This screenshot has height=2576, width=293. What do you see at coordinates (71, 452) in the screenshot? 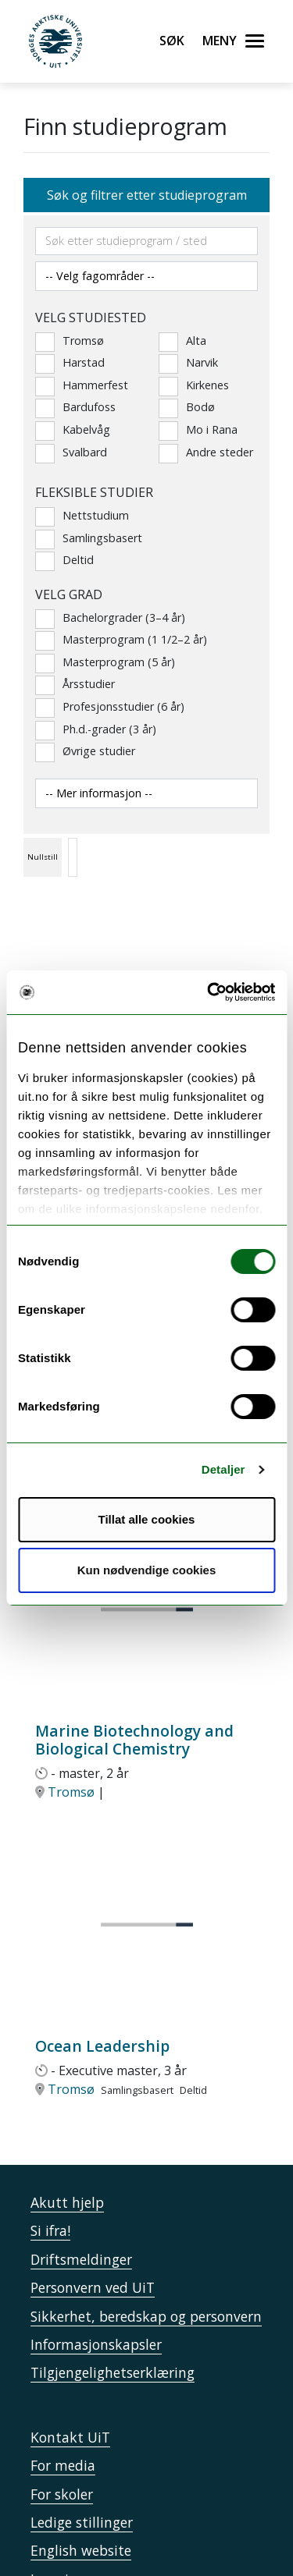
I see `Svalbard` at bounding box center [71, 452].